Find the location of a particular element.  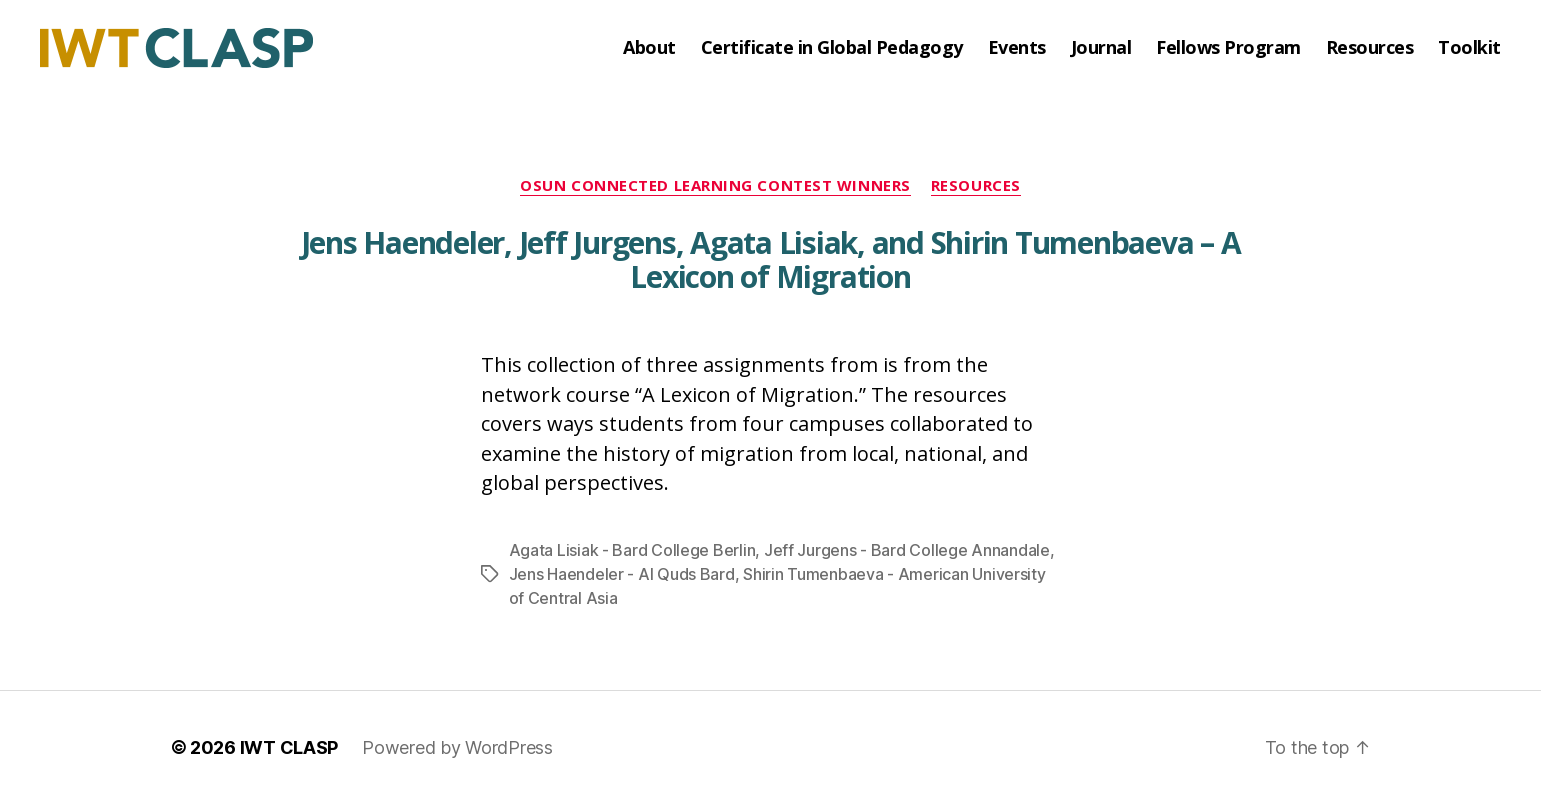

Powered by WordPress is located at coordinates (457, 747).